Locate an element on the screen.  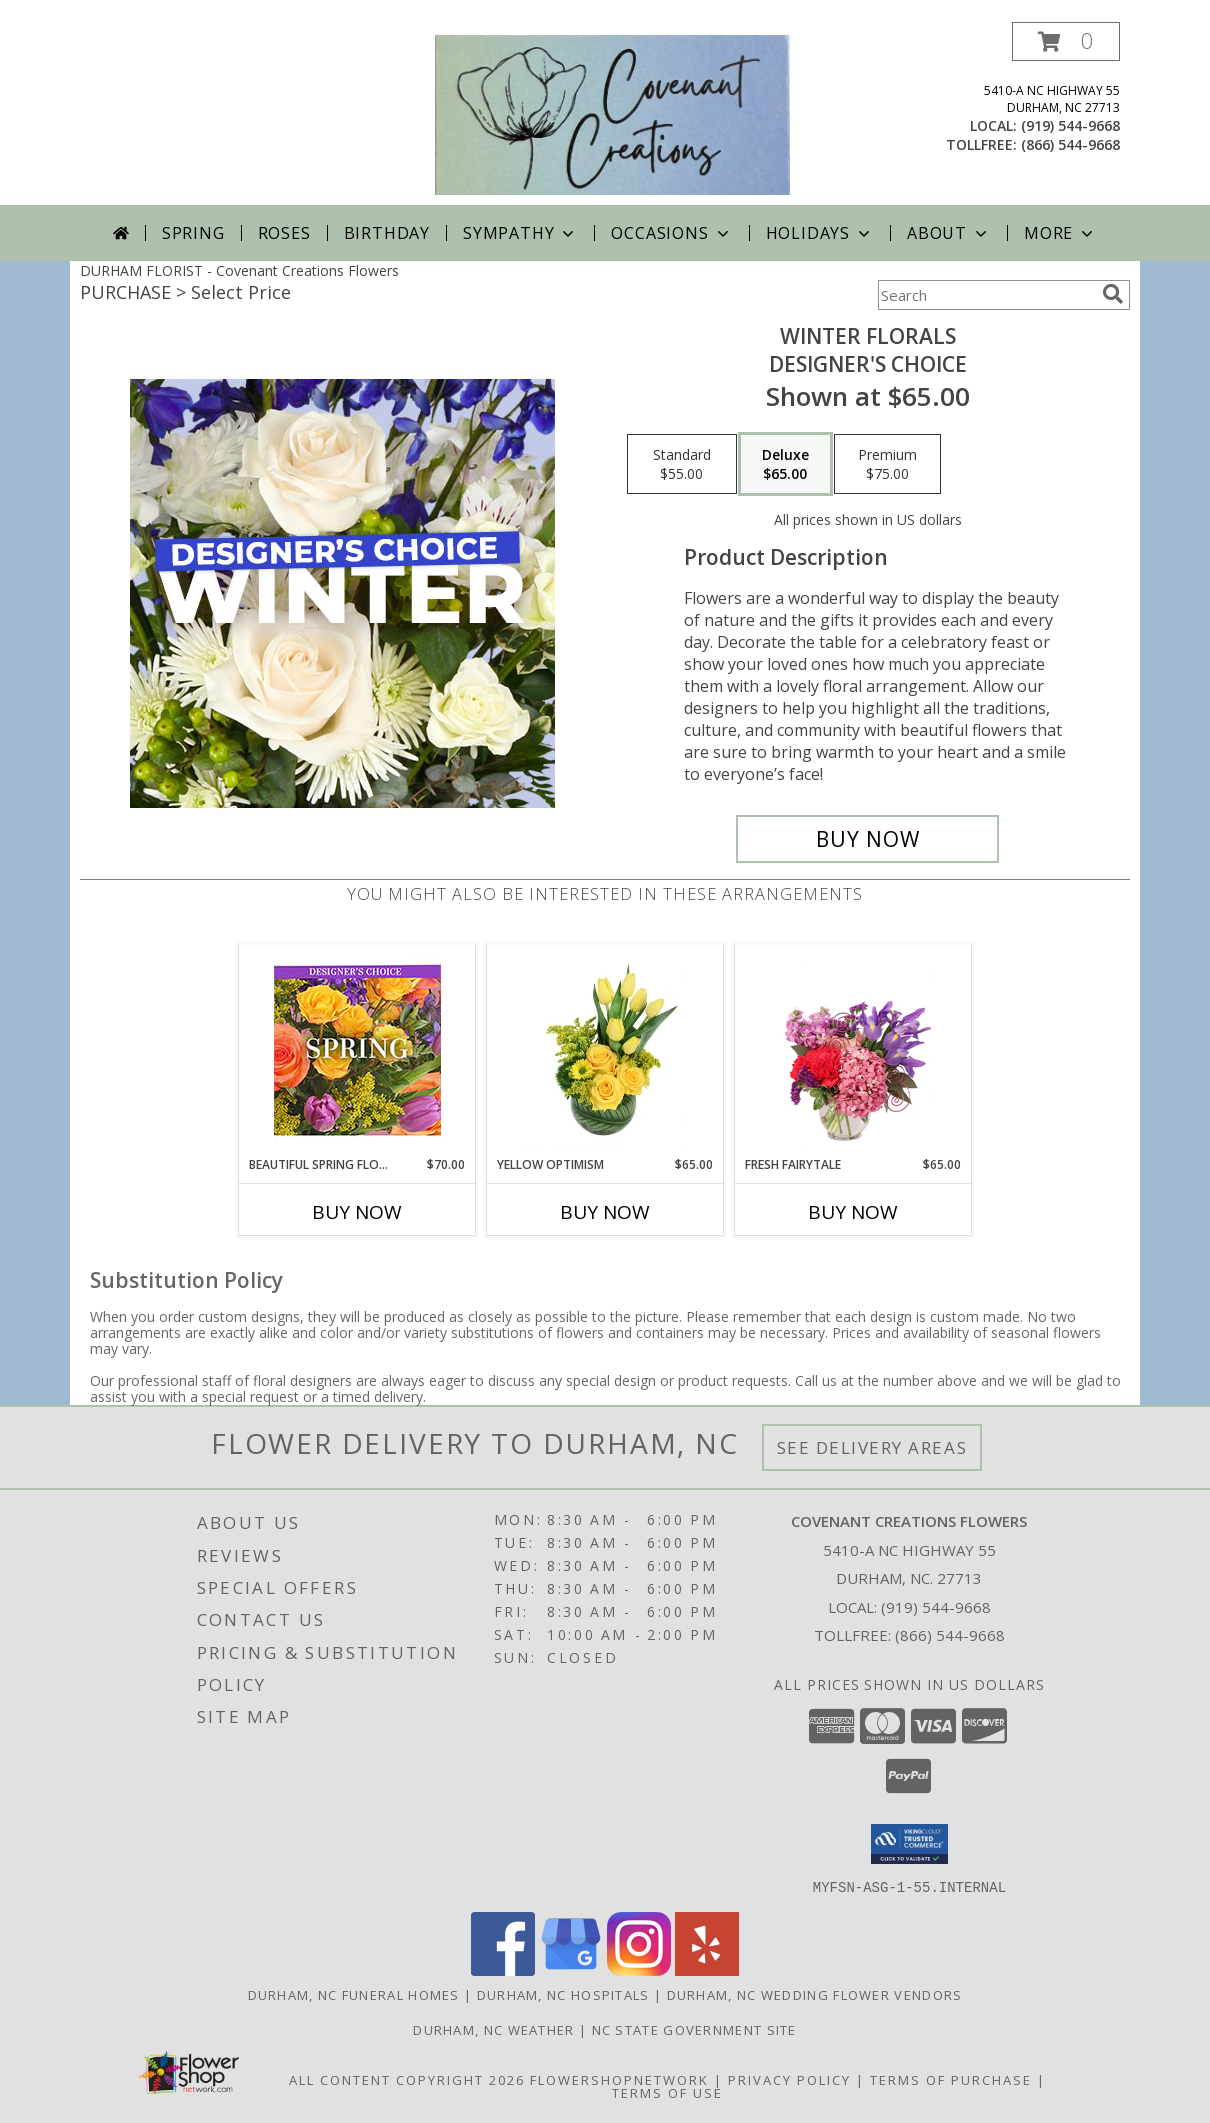
Buy Now [Buy BEAUTIFUL SPRING FLORALS Now for $70.00] is located at coordinates (357, 1212).